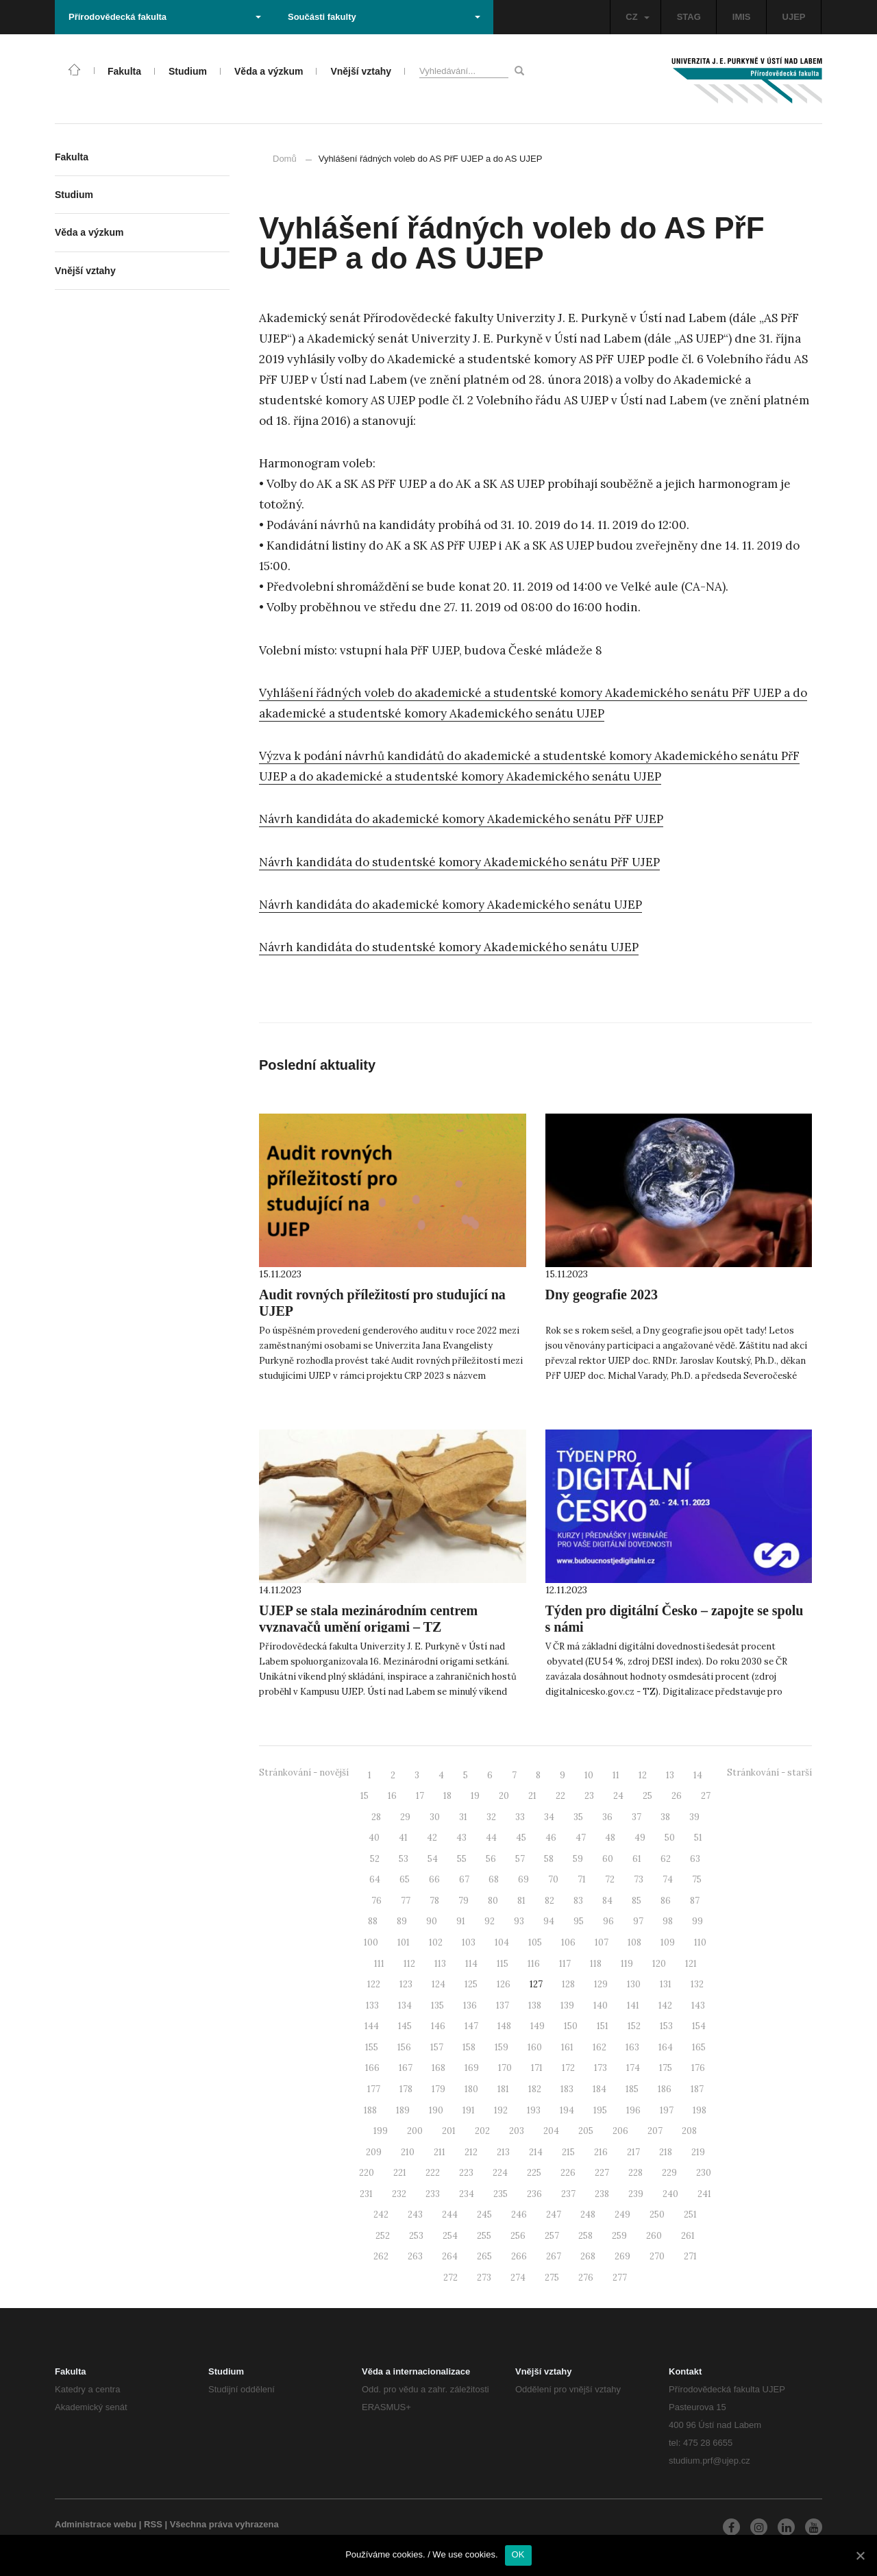 This screenshot has width=877, height=2576. Describe the element at coordinates (502, 2005) in the screenshot. I see `137` at that location.